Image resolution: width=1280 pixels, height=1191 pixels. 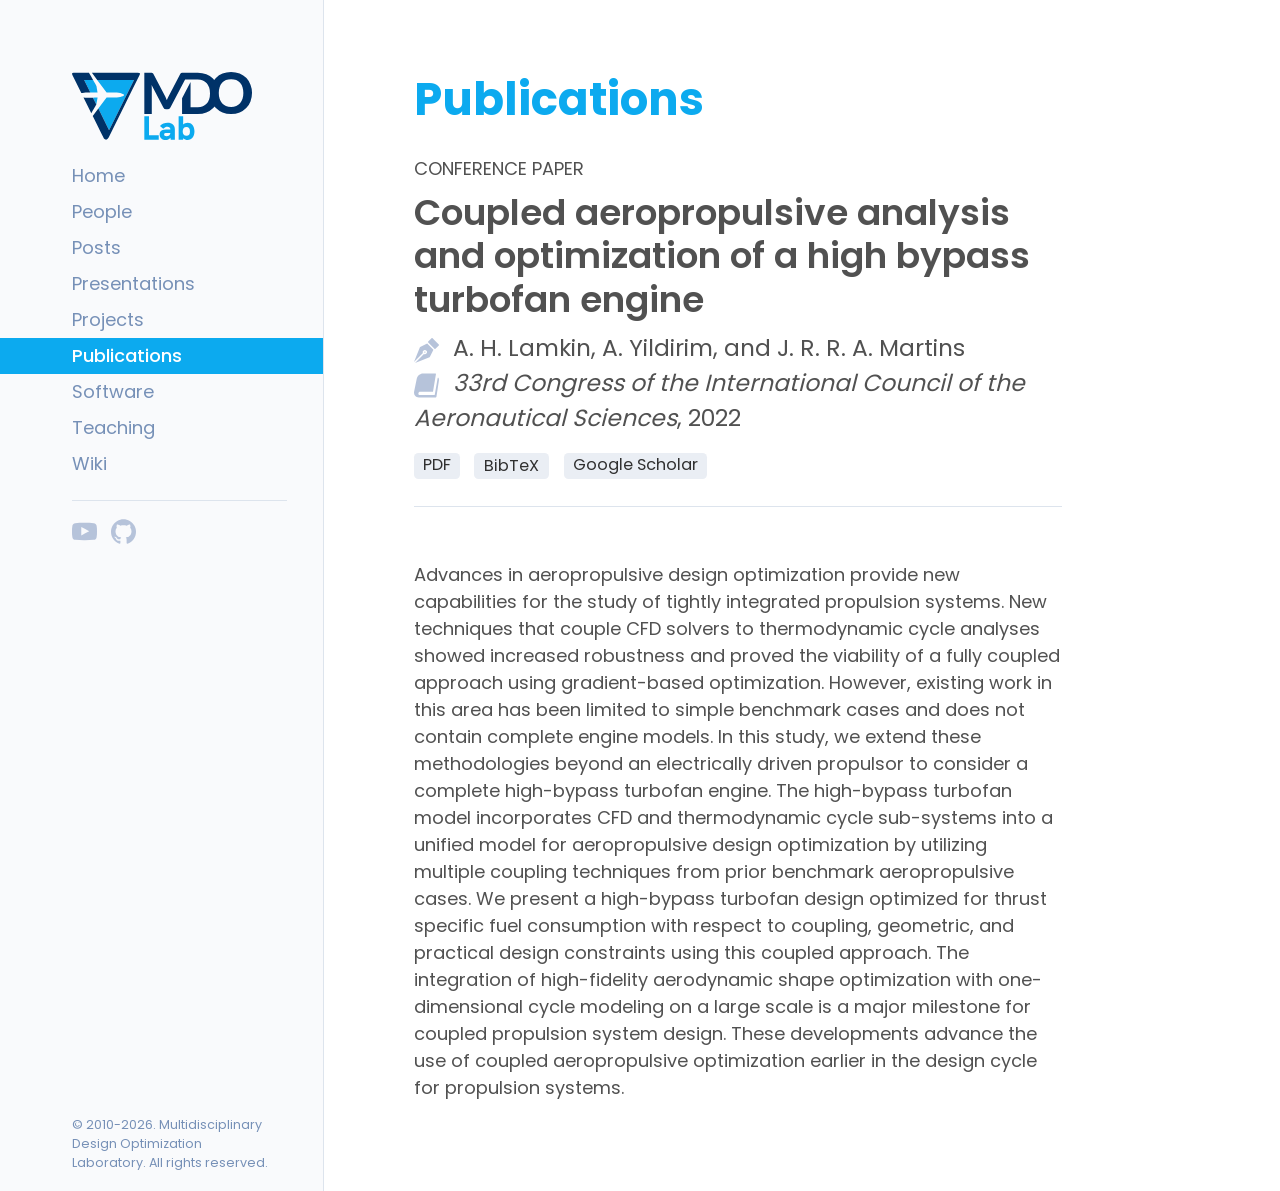 What do you see at coordinates (102, 211) in the screenshot?
I see `People` at bounding box center [102, 211].